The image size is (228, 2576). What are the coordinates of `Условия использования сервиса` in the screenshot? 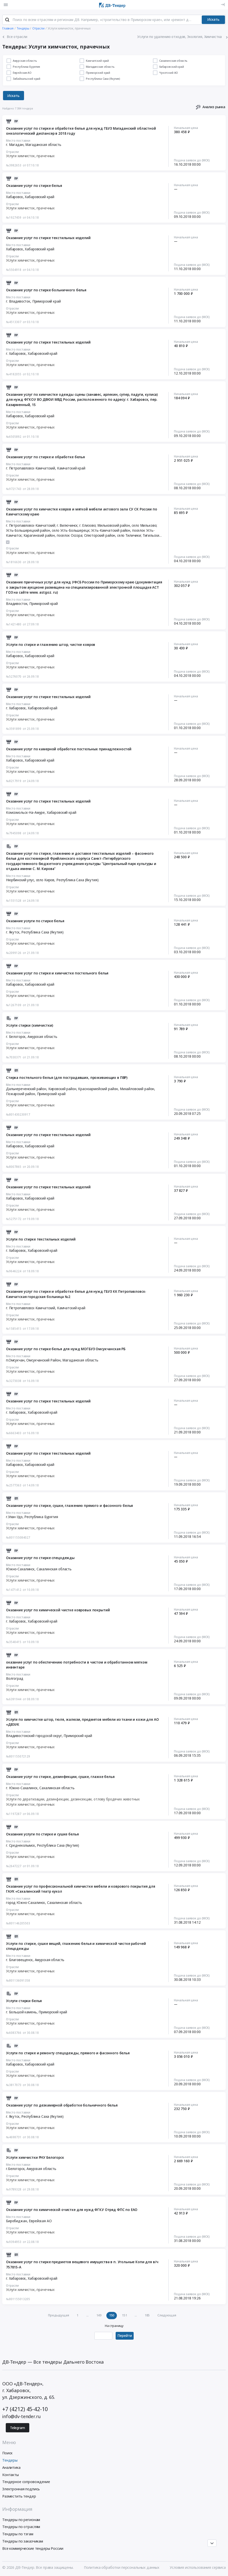 It's located at (198, 2567).